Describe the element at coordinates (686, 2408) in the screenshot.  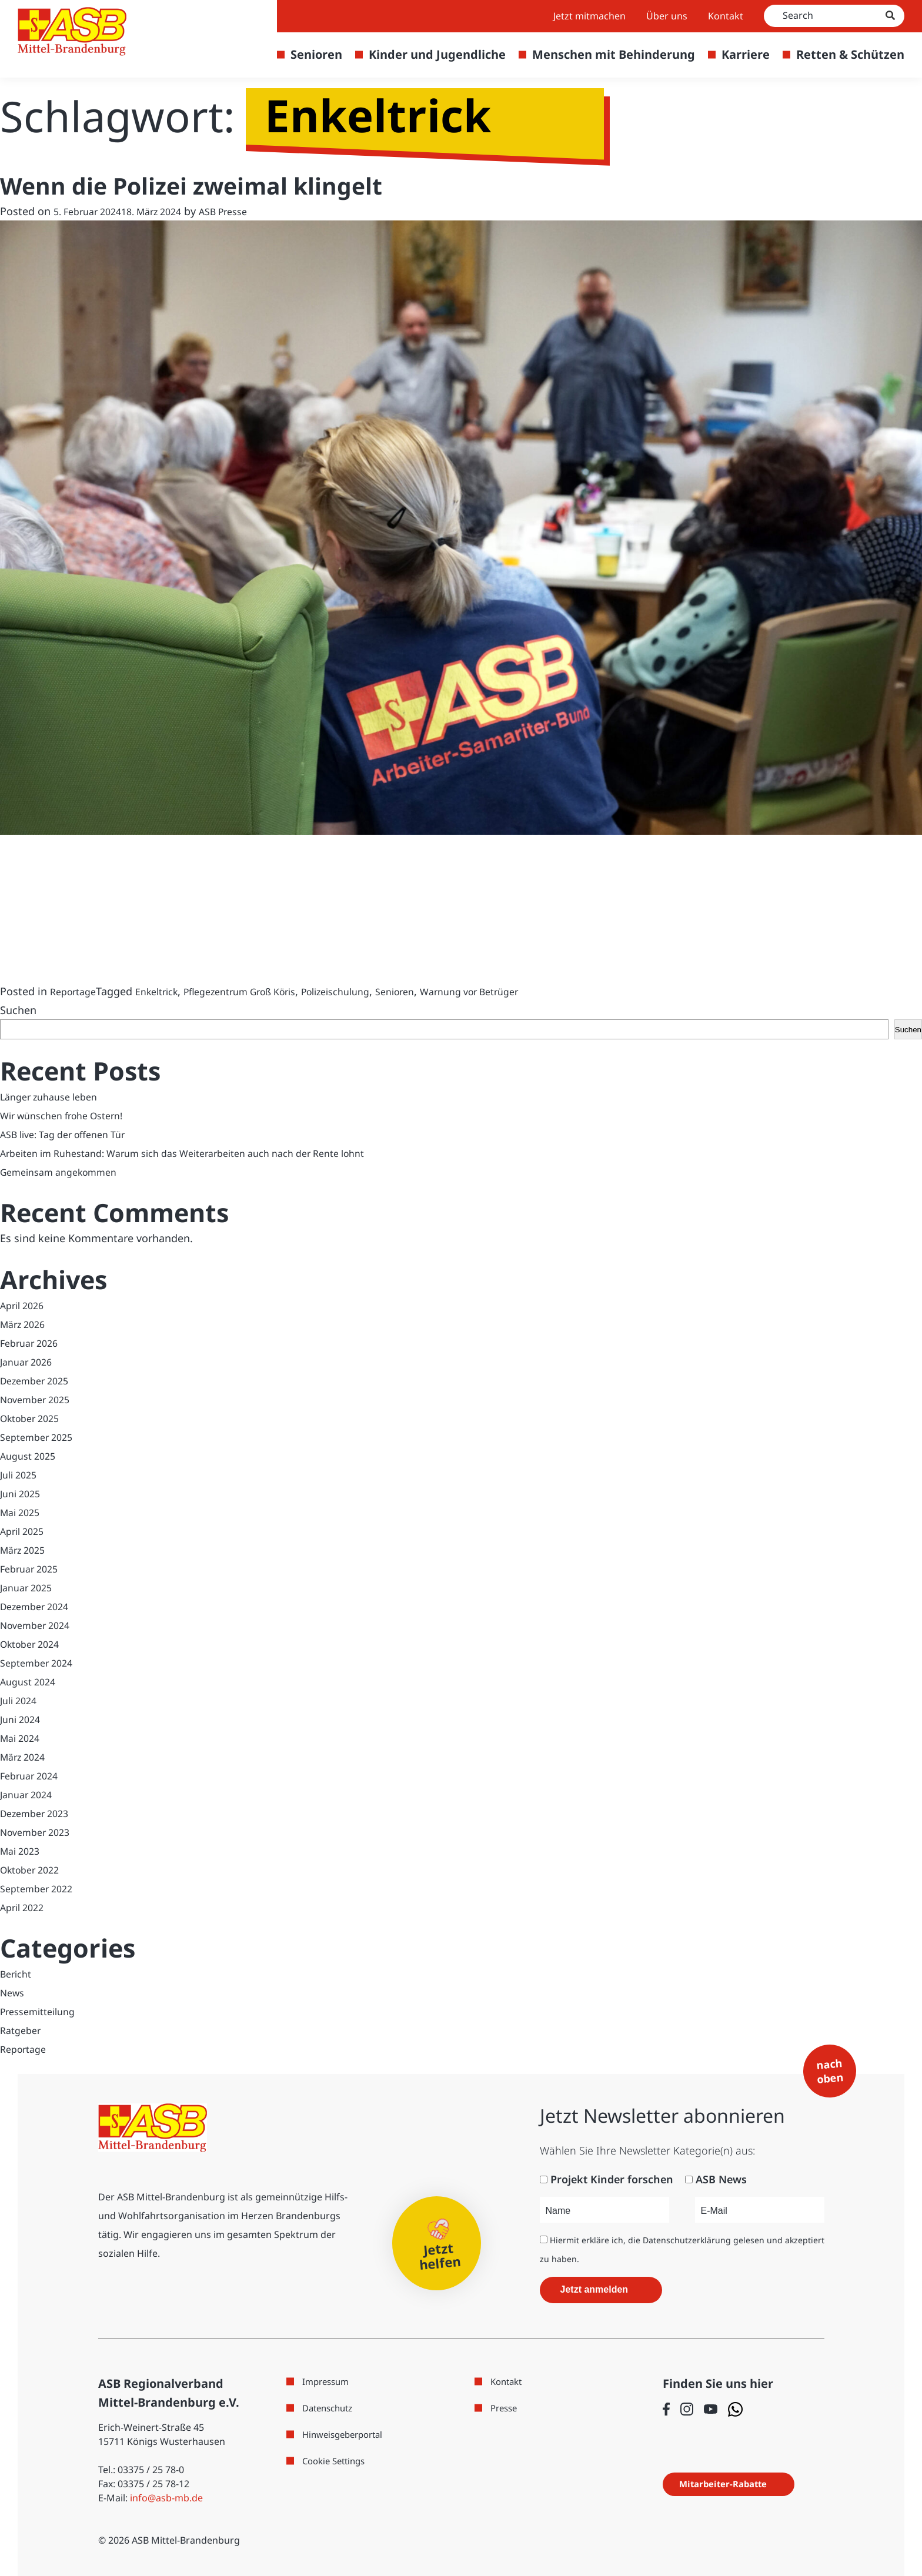
I see `[Folge uns auf Instagram]` at that location.